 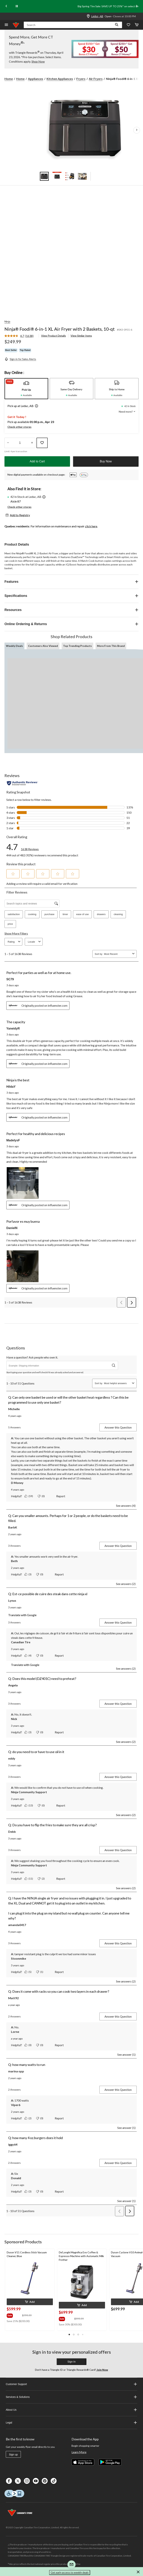 I want to click on Canadian Tire [See Canadian Tire profile.], so click(x=20, y=1642).